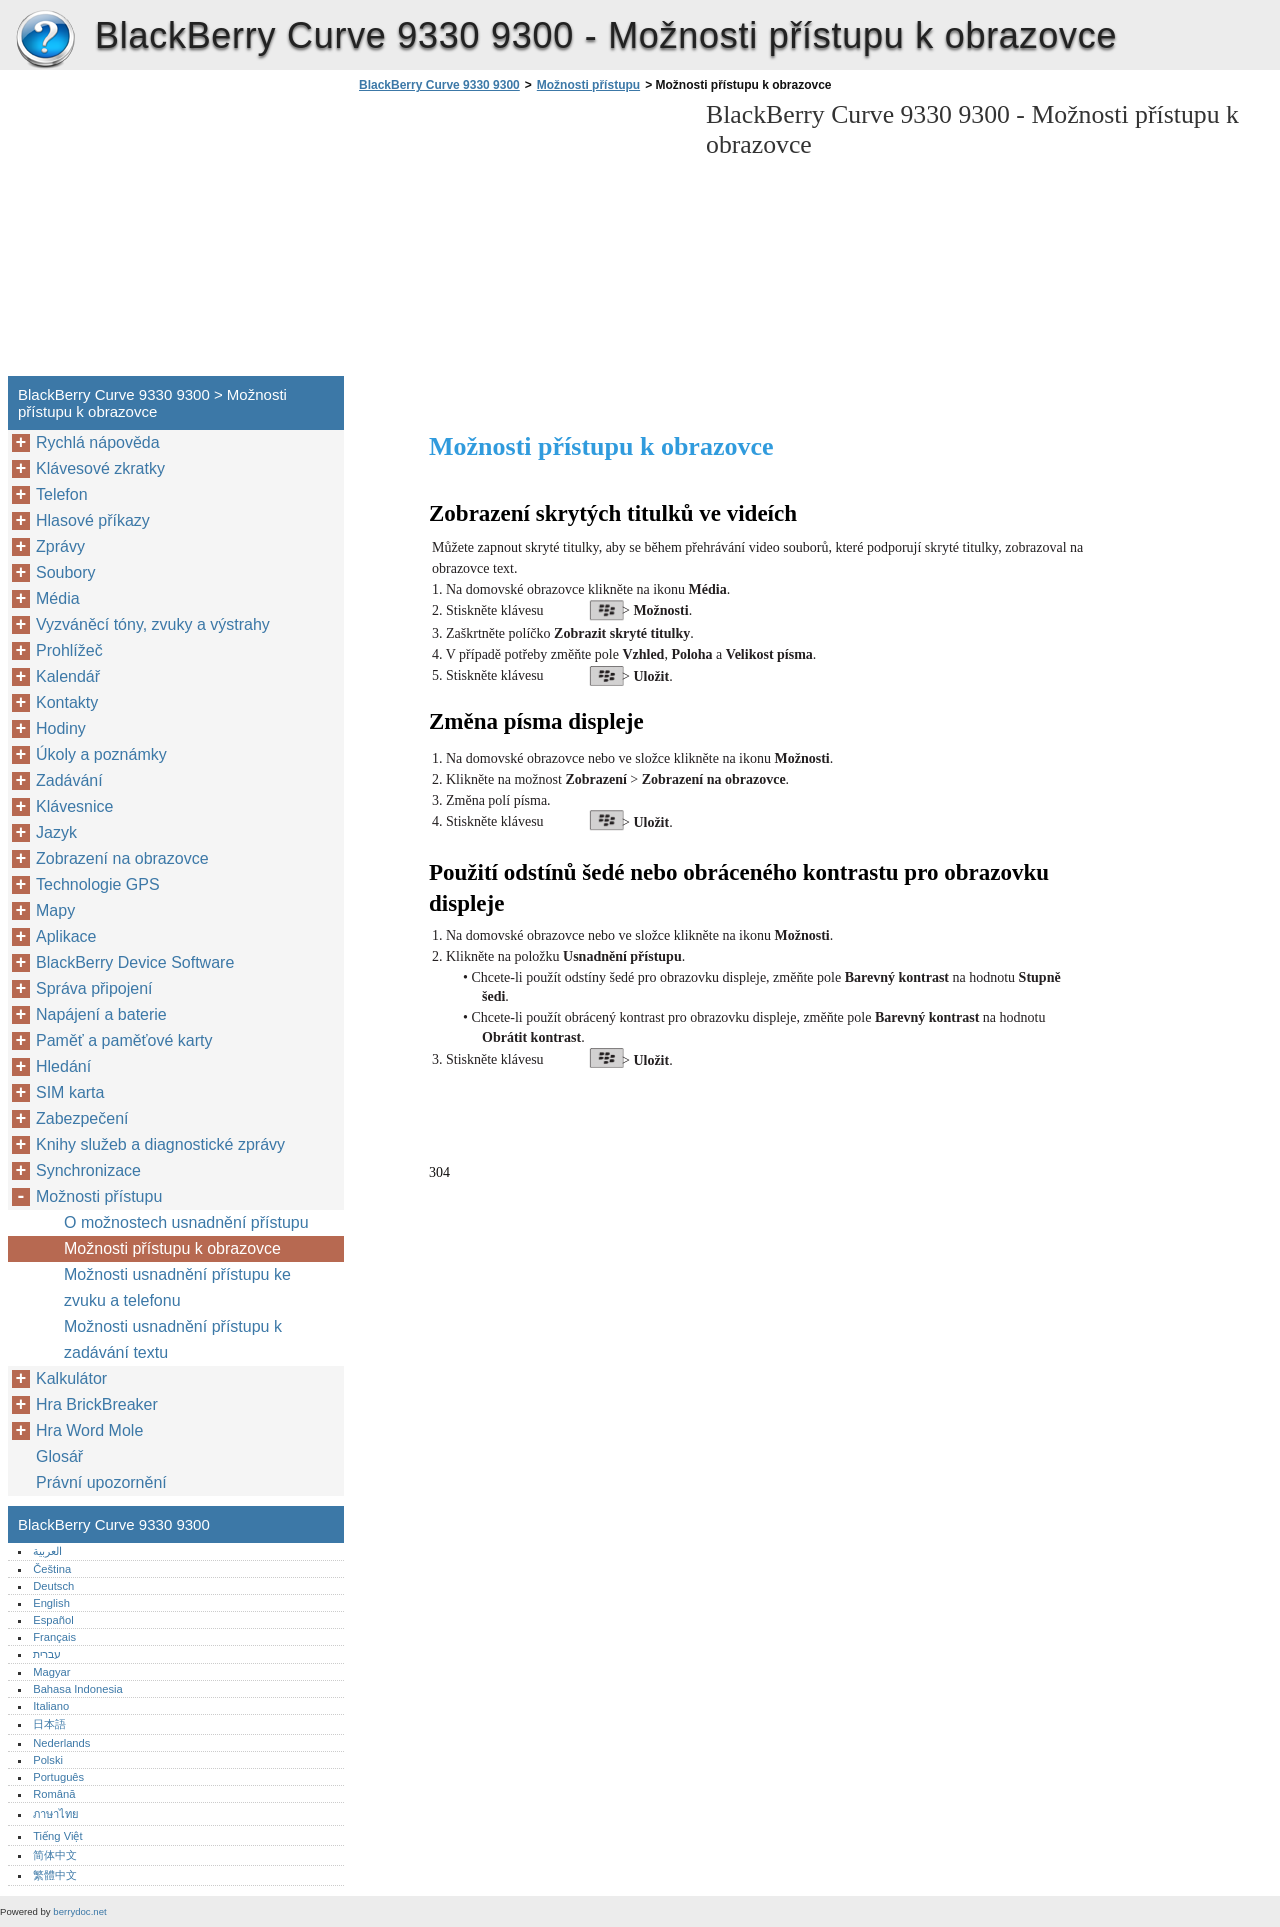 This screenshot has width=1280, height=1927. Describe the element at coordinates (51, 1672) in the screenshot. I see `Magyar` at that location.